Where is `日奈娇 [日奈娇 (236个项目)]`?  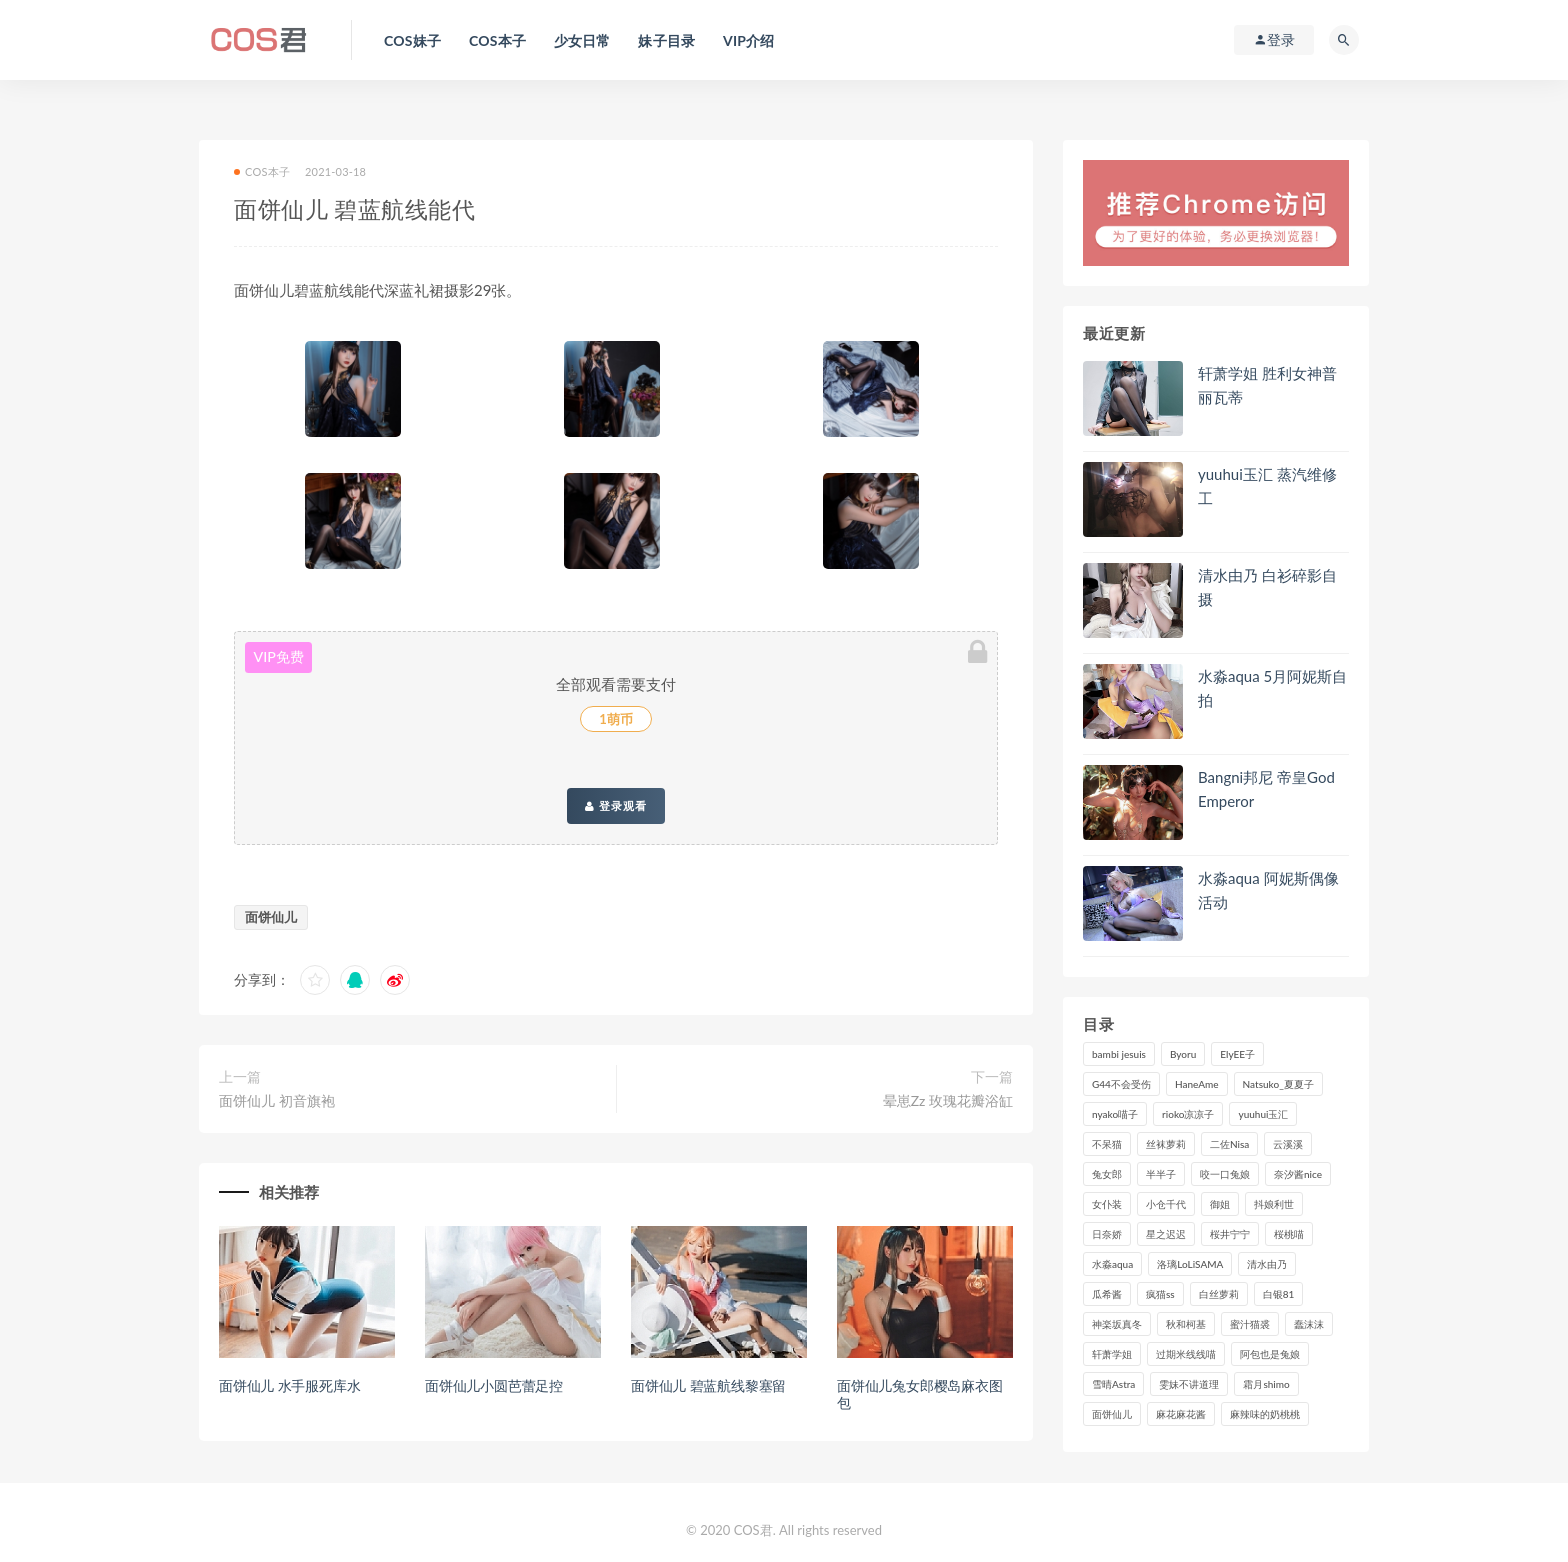
日奈娇 [日奈娇 (236个项目)] is located at coordinates (1107, 1234).